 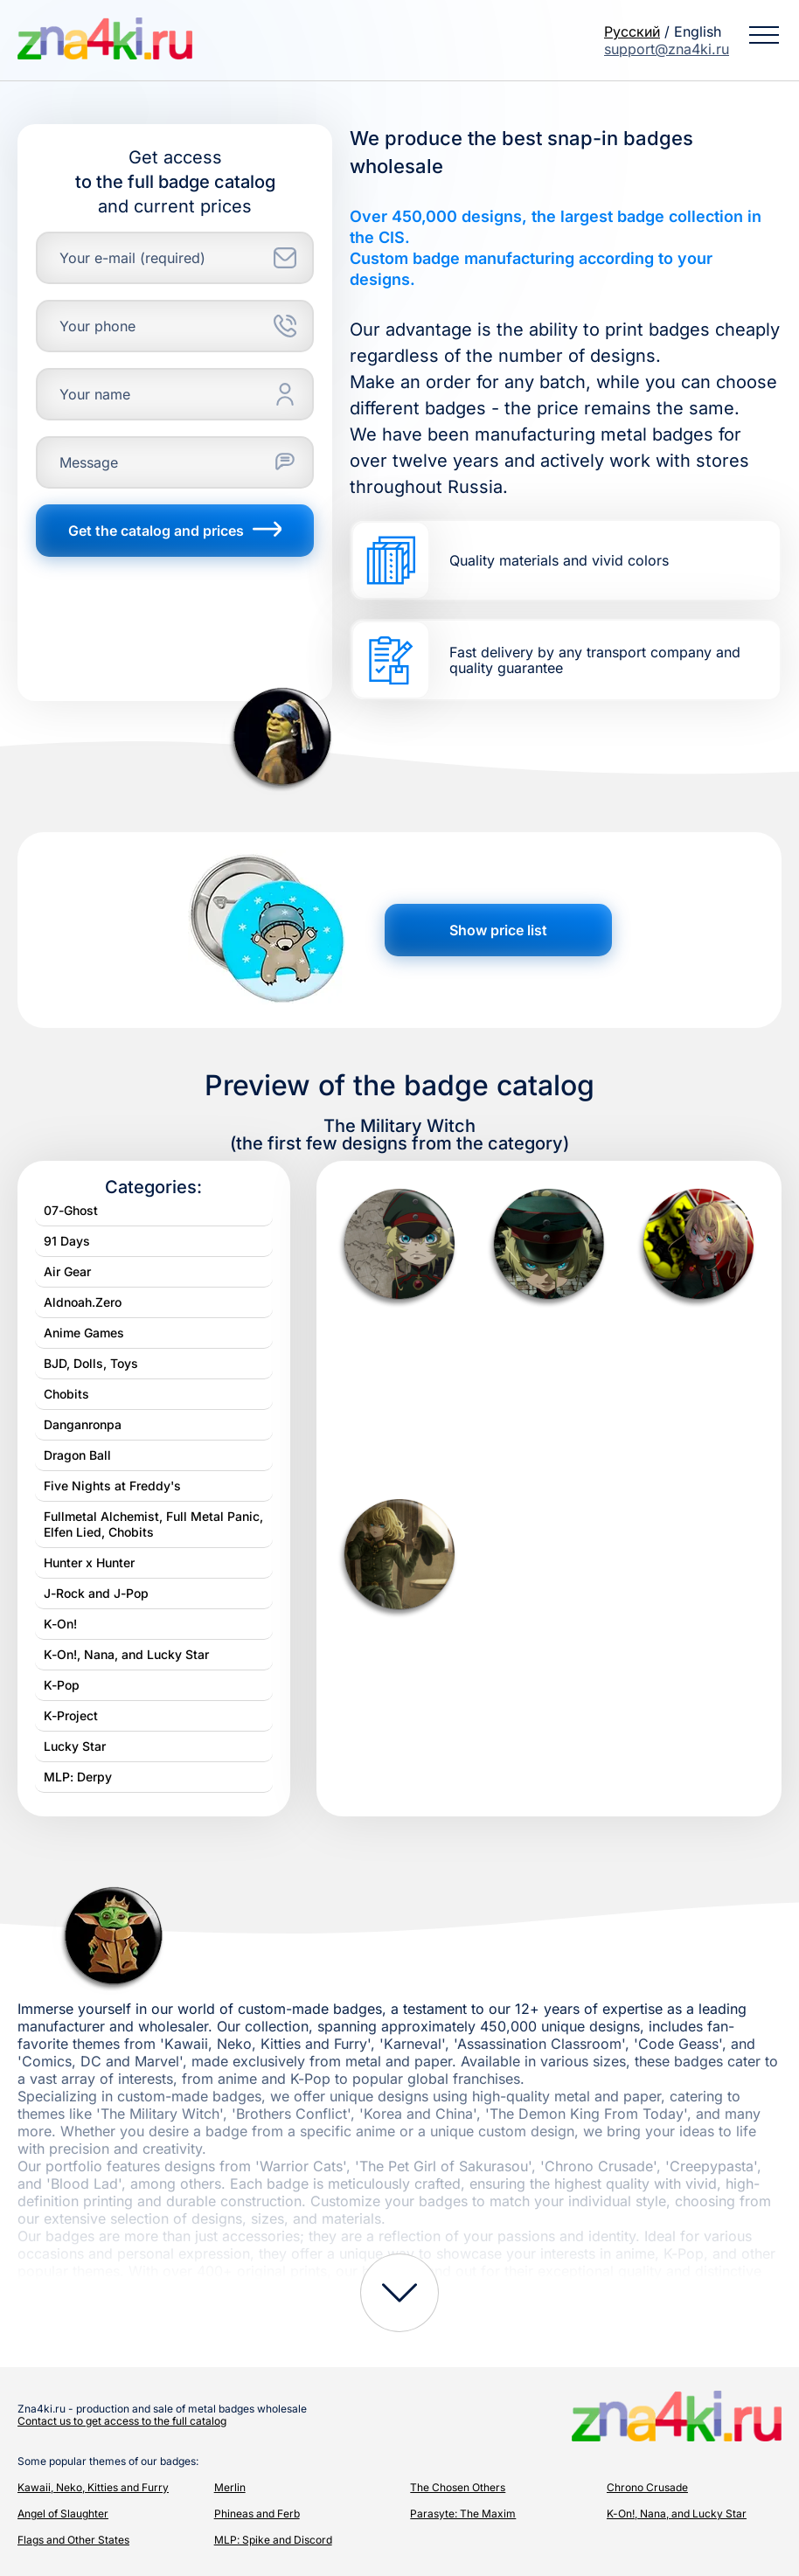 I want to click on Parasyte: The Maxim, so click(x=463, y=2513).